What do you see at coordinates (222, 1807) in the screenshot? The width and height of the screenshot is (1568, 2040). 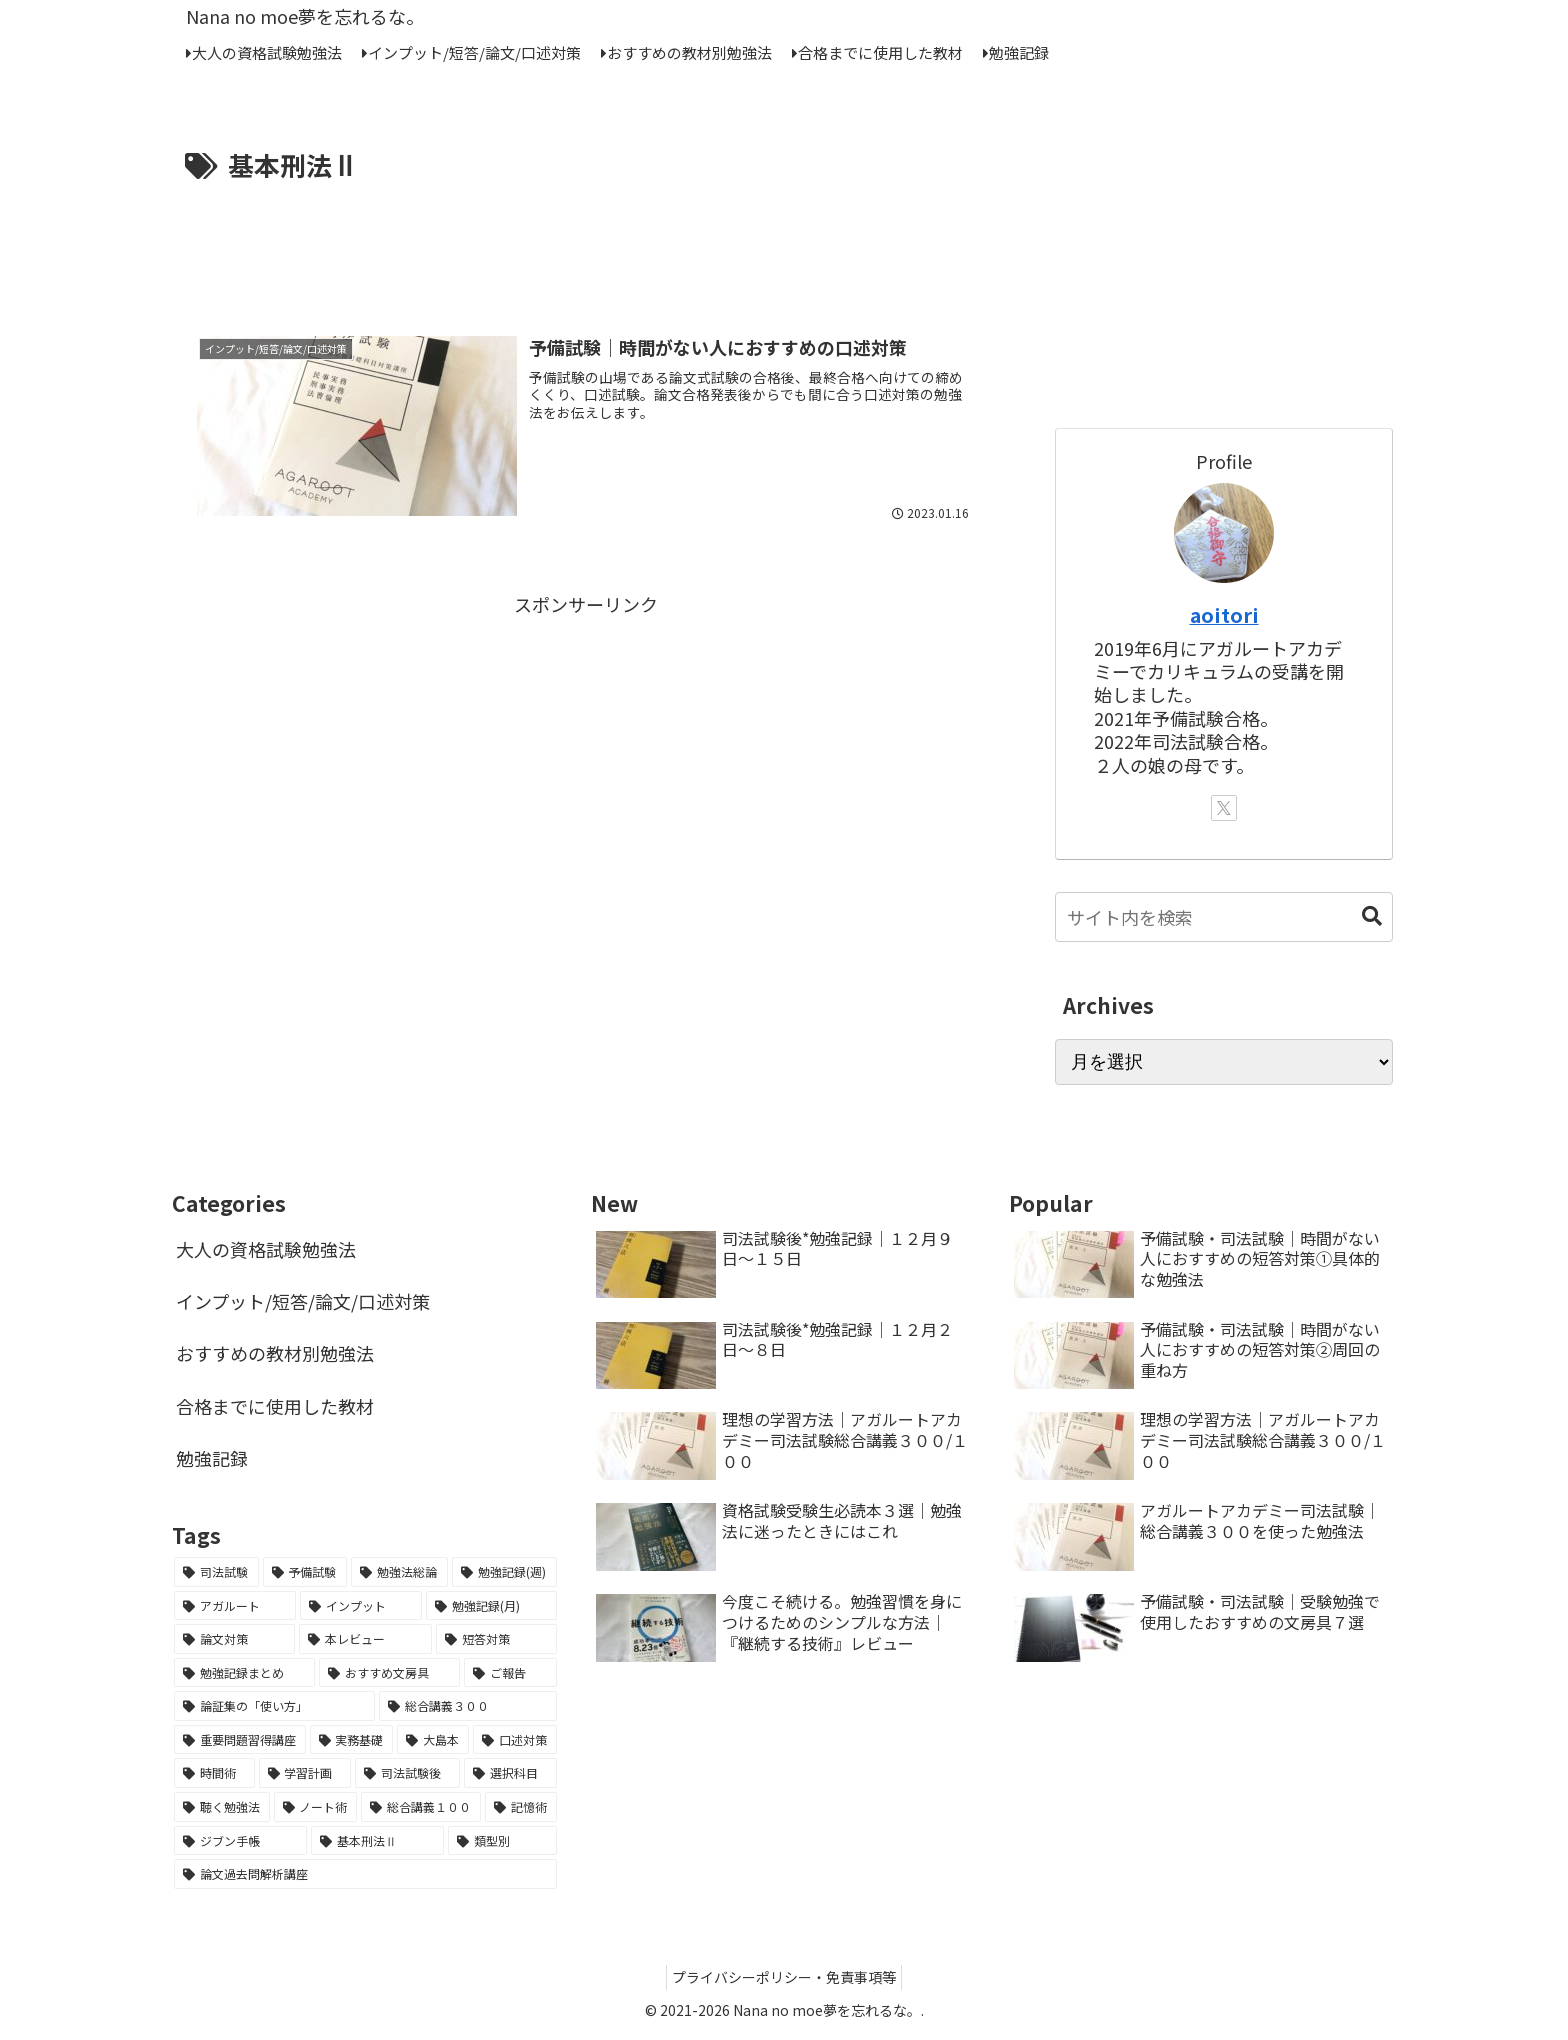 I see `[聴く勉強法 (1個の項目)]` at bounding box center [222, 1807].